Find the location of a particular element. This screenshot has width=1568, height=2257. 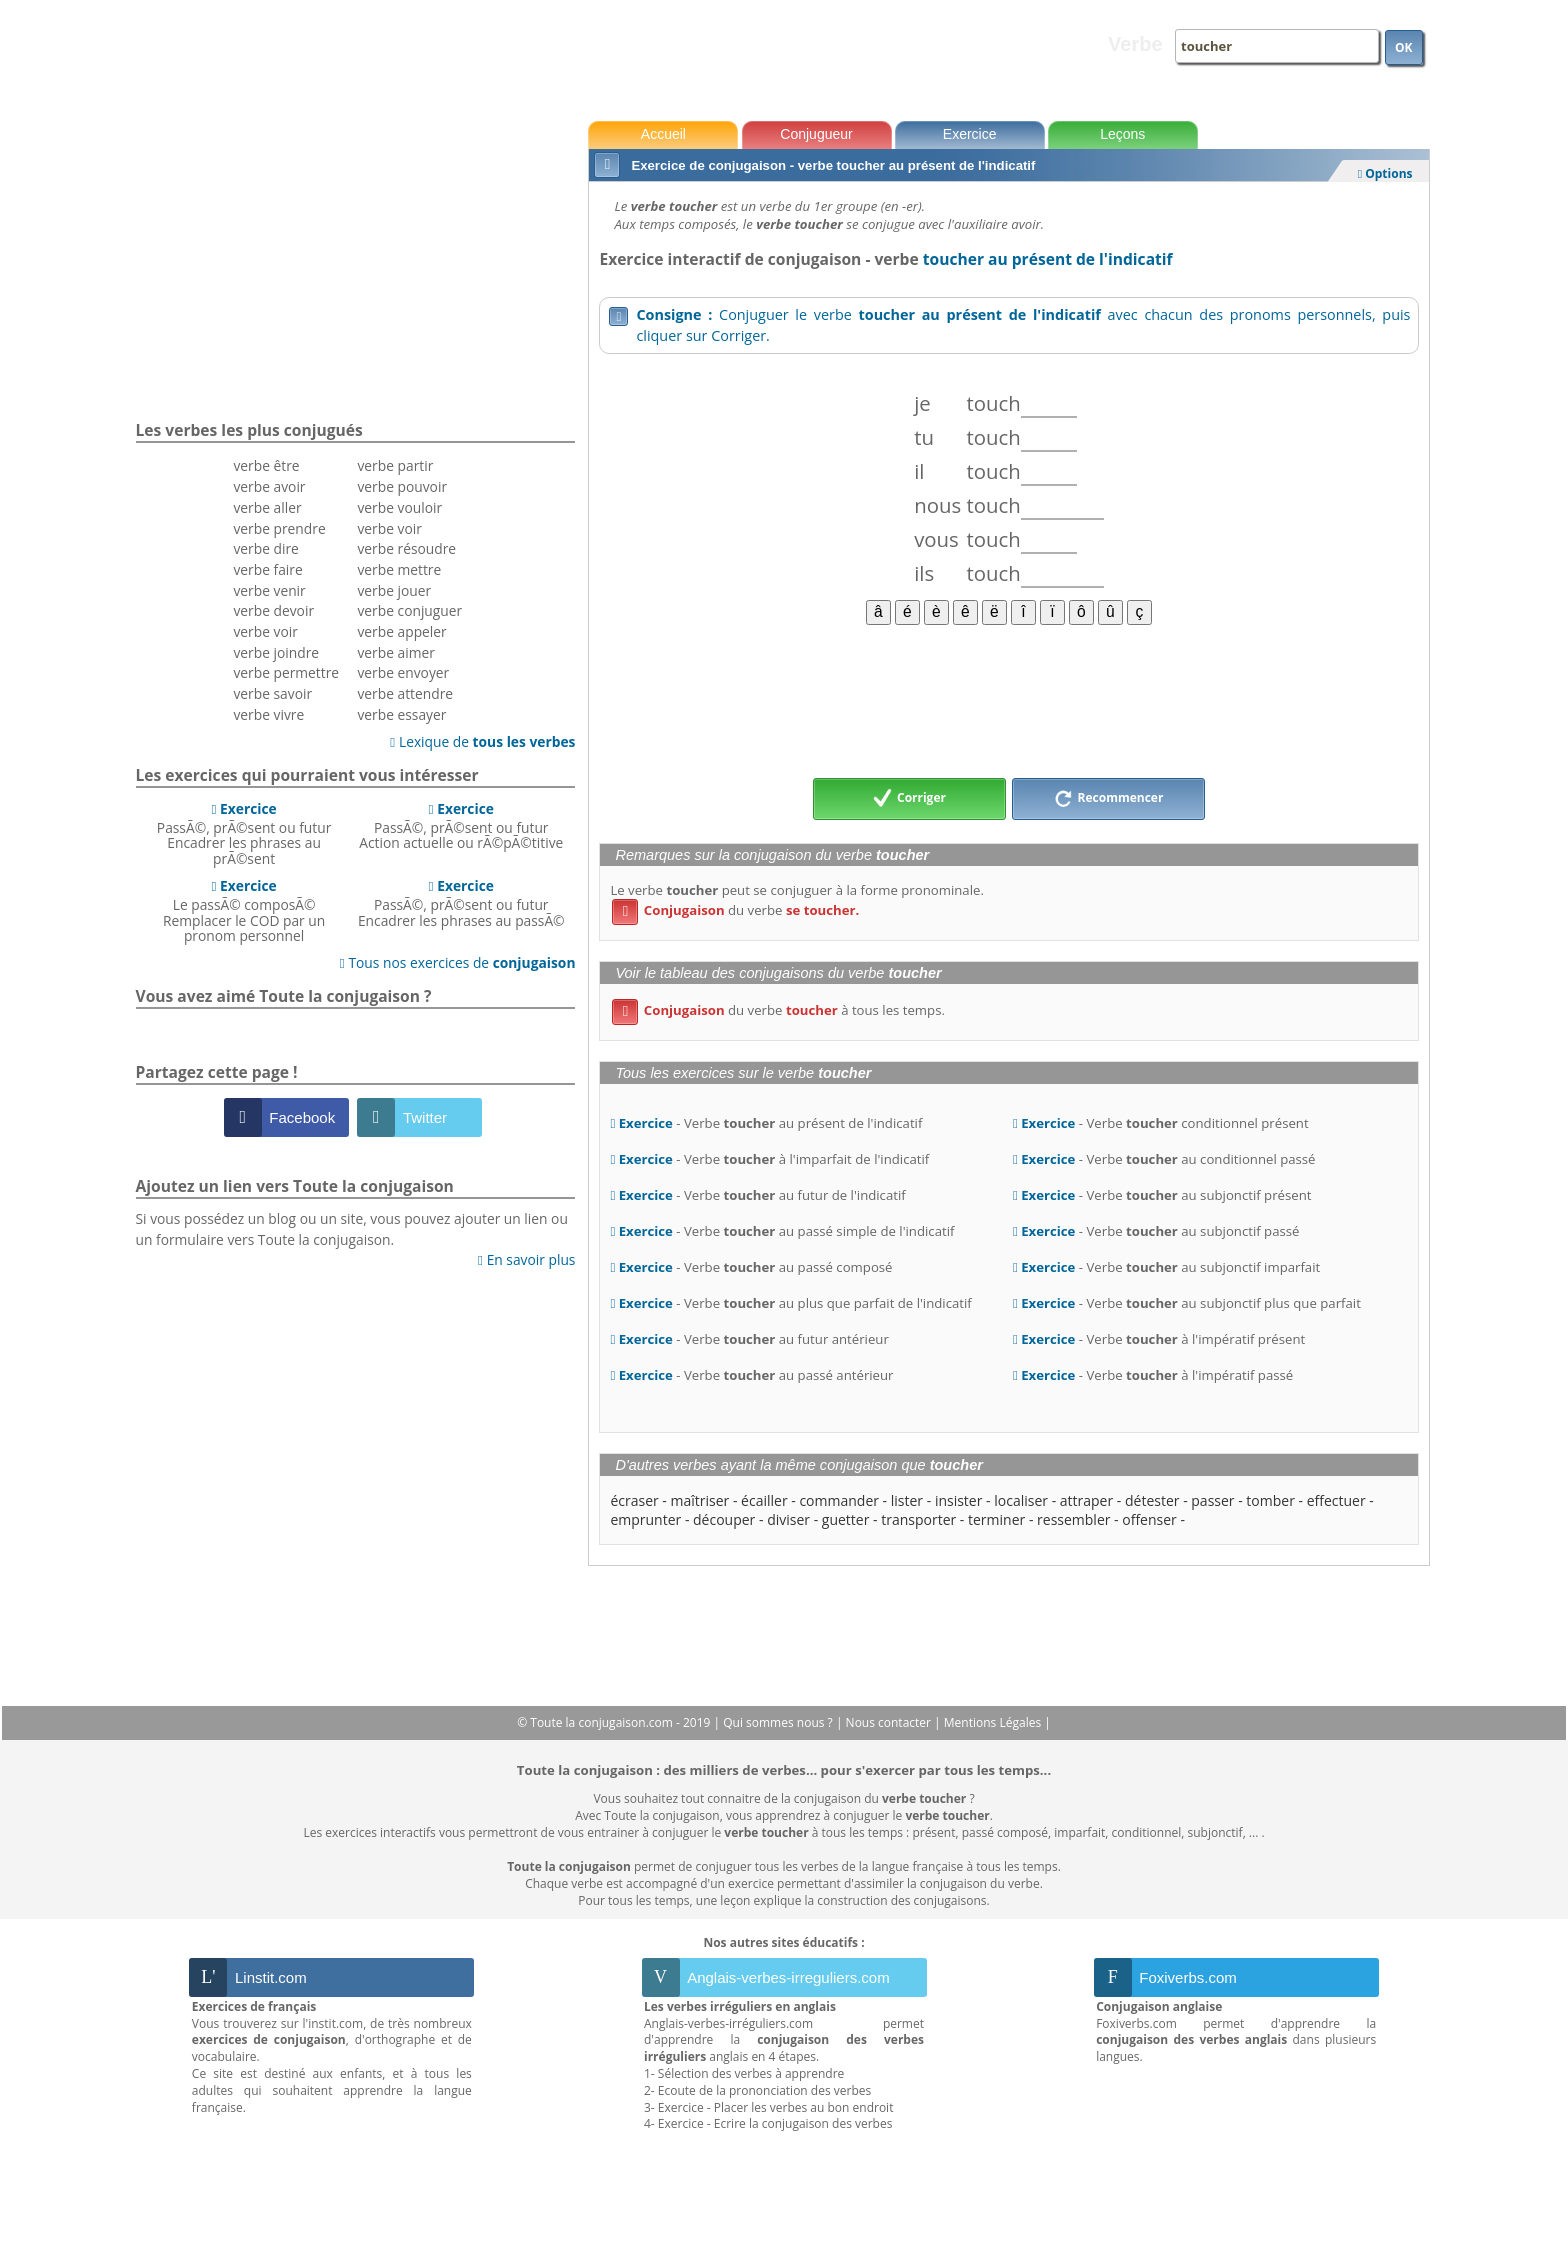

verbe envoyer is located at coordinates (403, 672).